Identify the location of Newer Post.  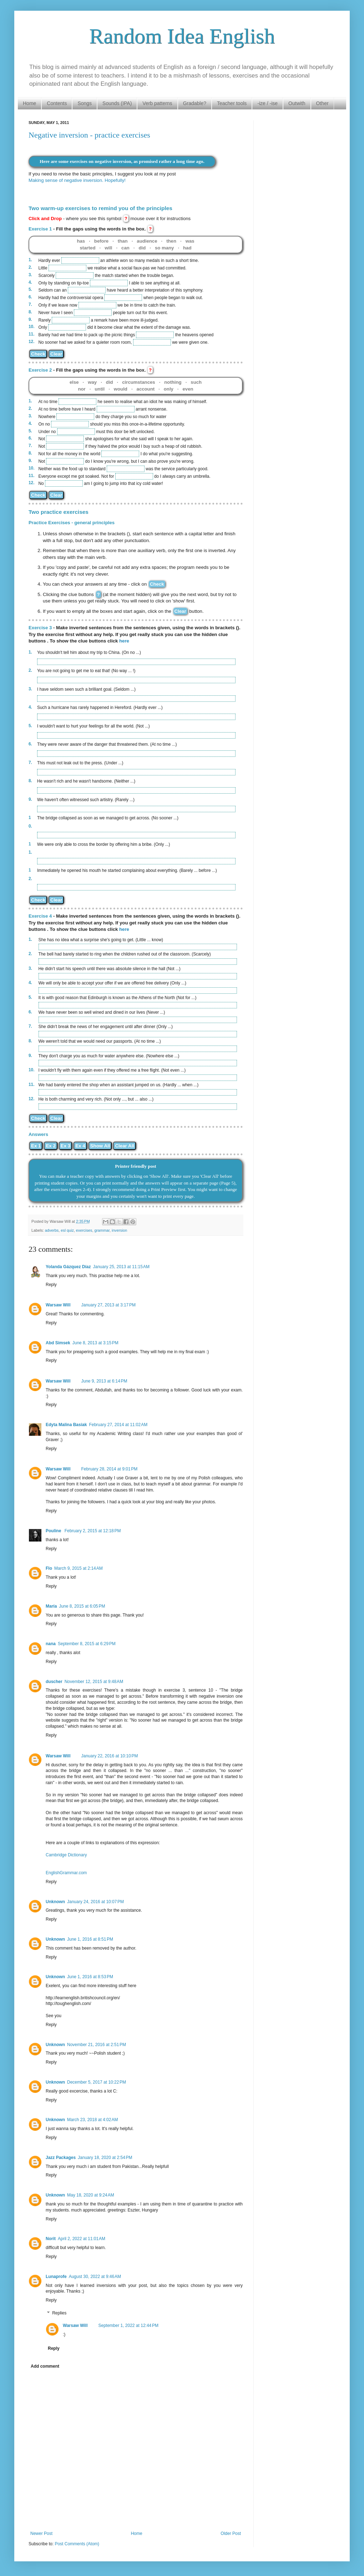
(41, 2533).